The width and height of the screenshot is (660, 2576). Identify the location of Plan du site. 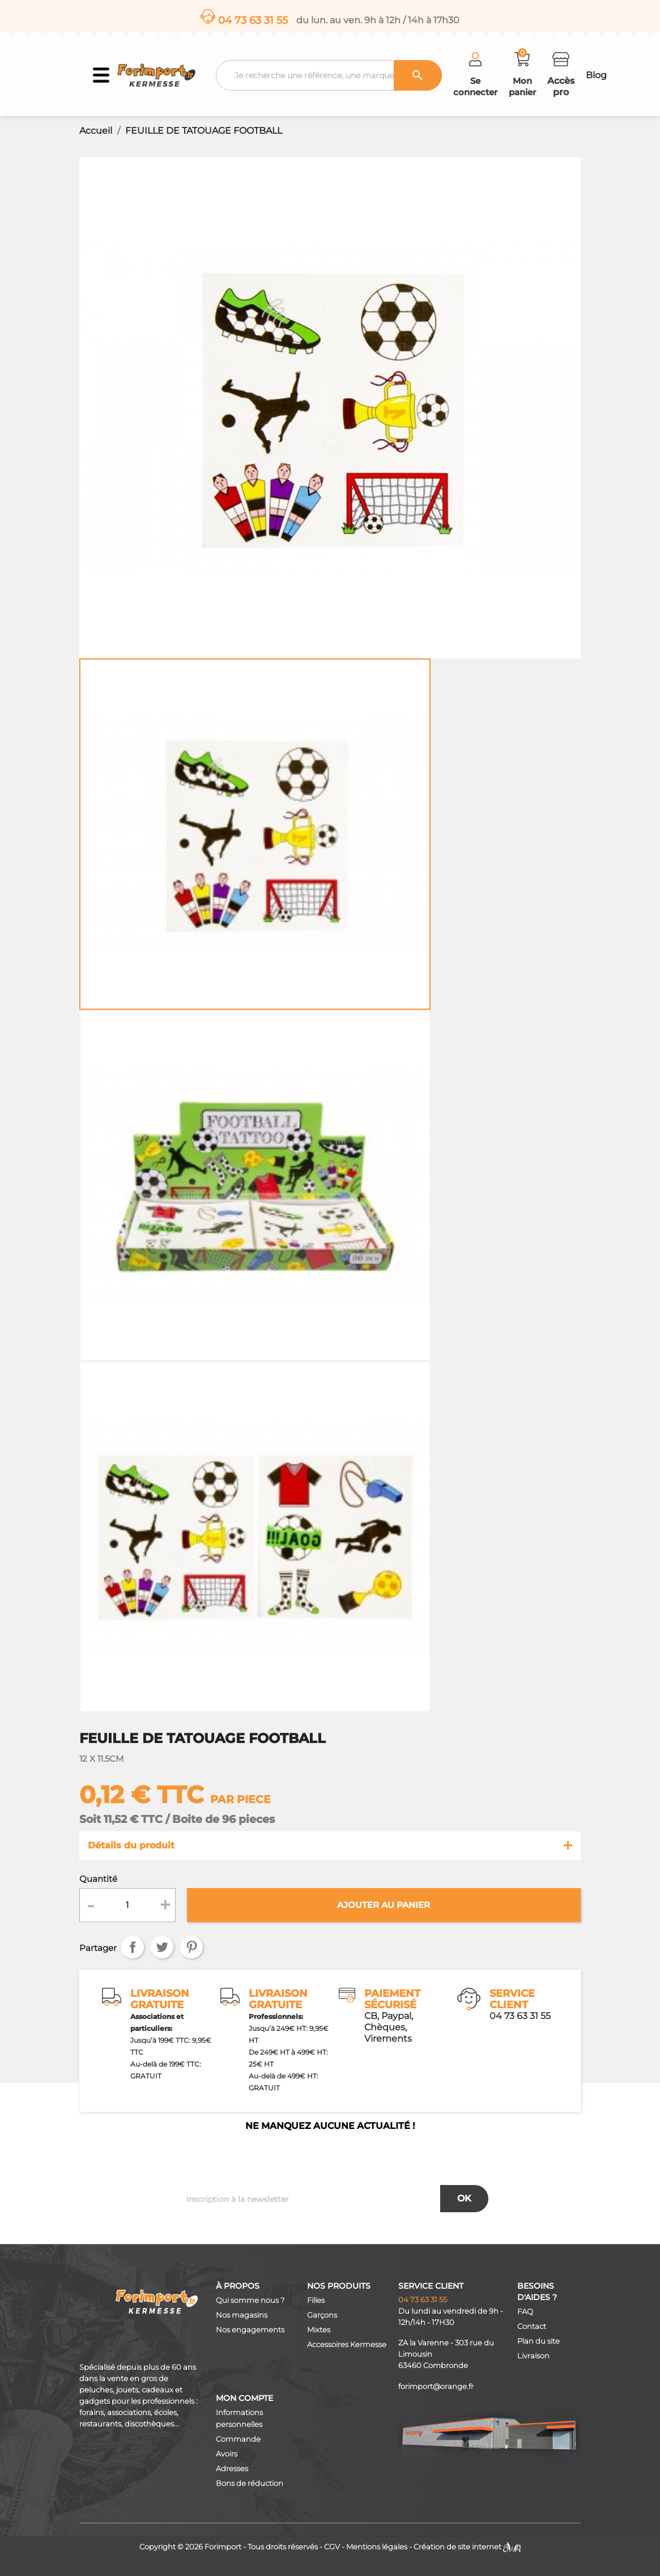
(538, 2341).